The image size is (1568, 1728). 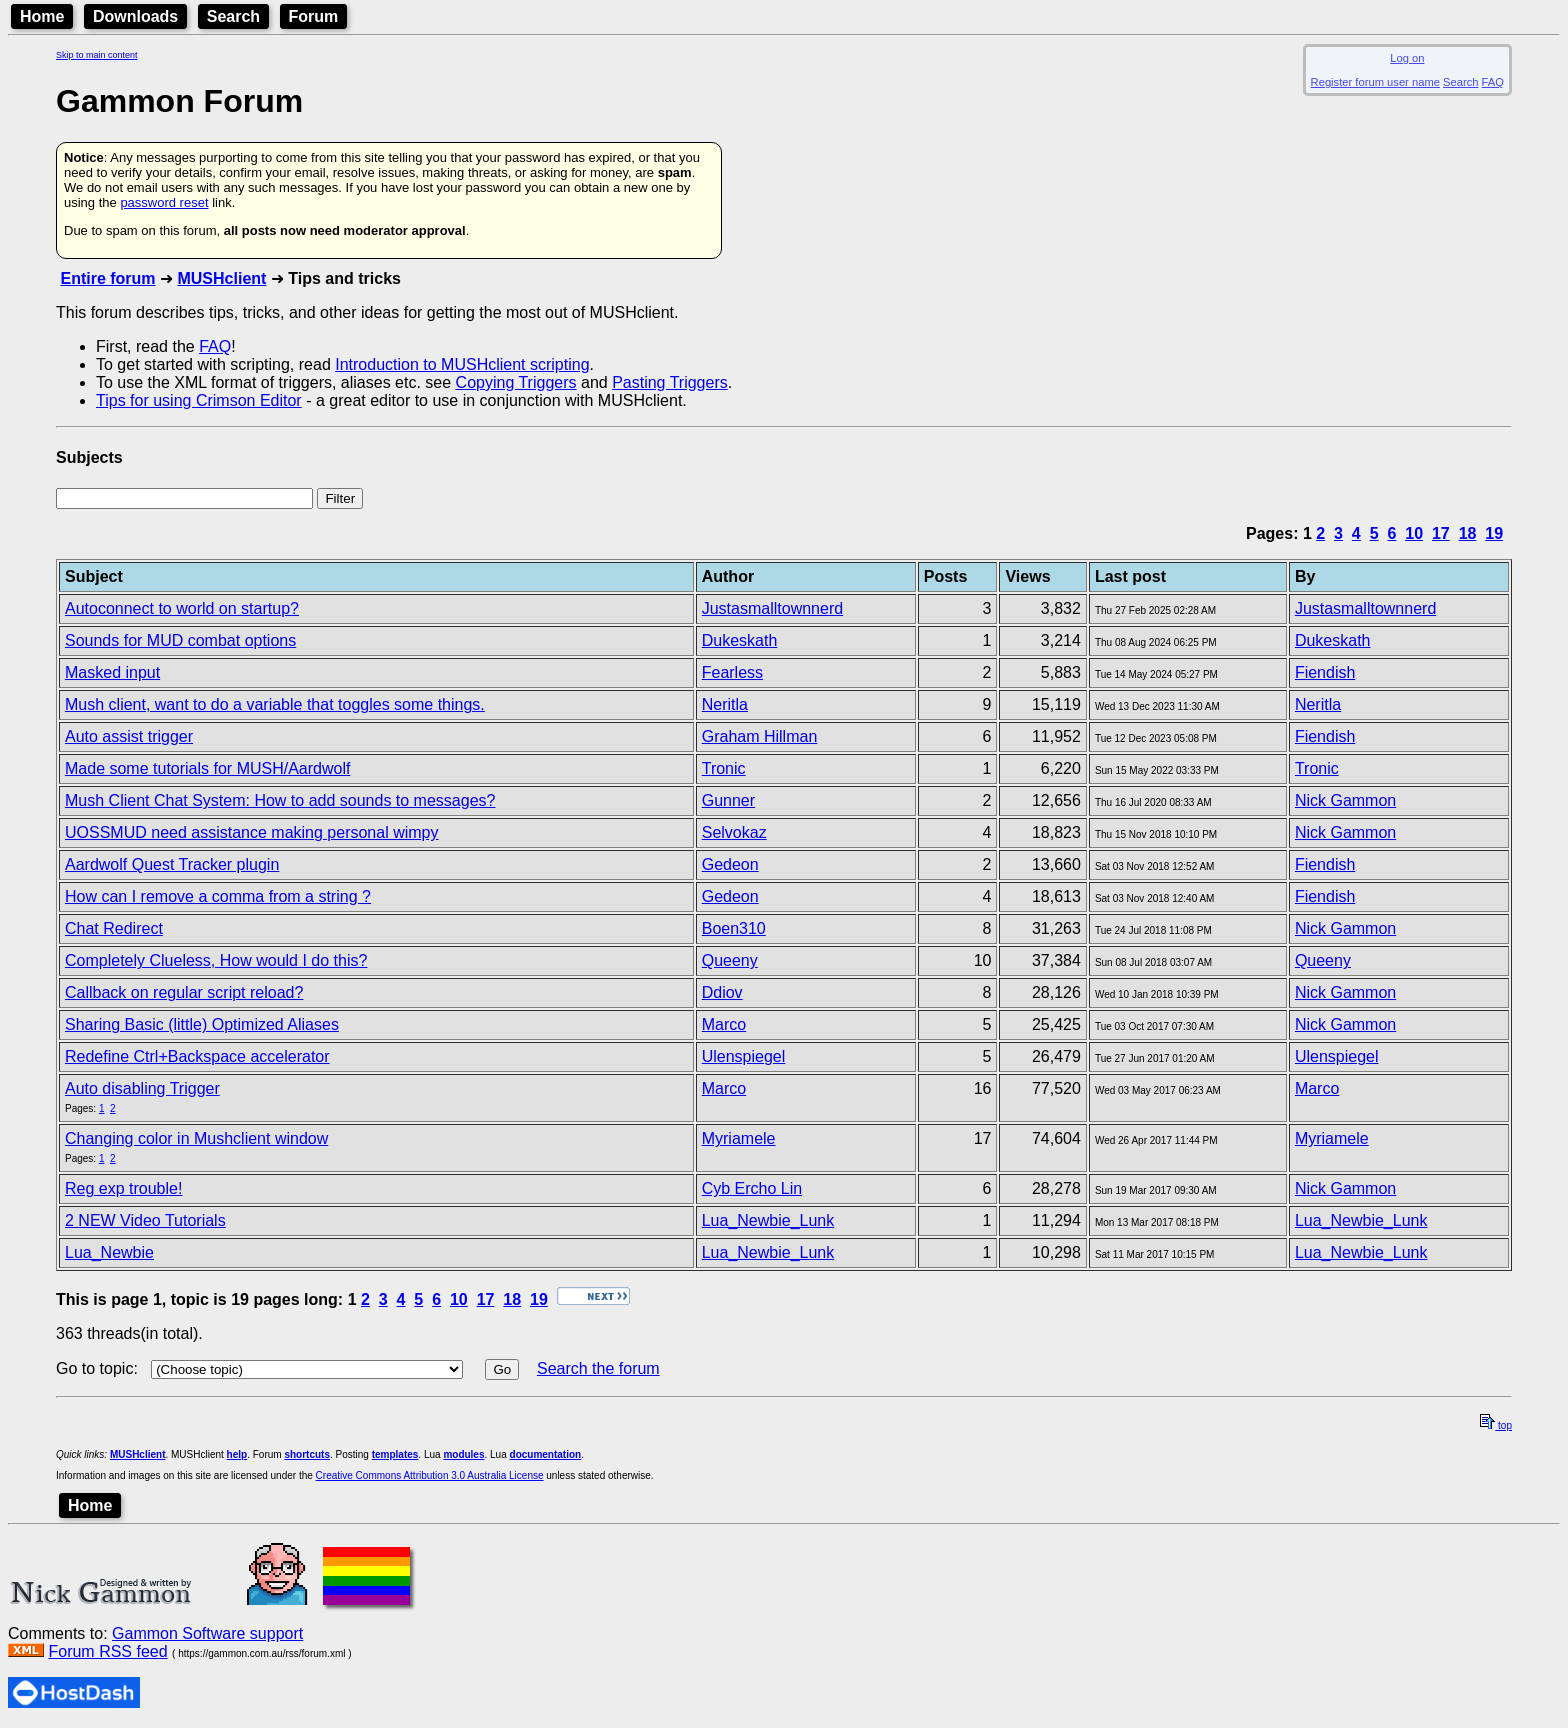 I want to click on Fearless, so click(x=732, y=672).